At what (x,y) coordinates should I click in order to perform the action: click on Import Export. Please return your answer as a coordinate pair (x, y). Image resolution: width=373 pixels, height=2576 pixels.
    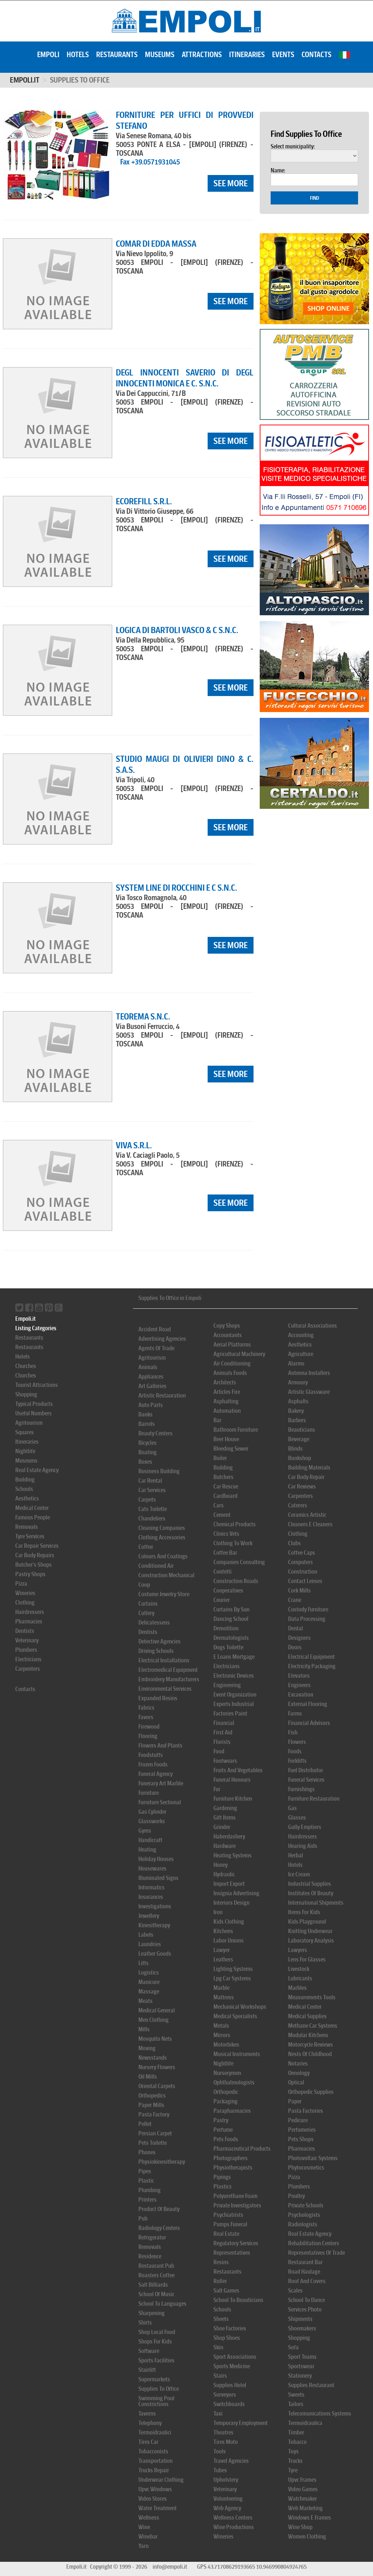
    Looking at the image, I should click on (229, 1883).